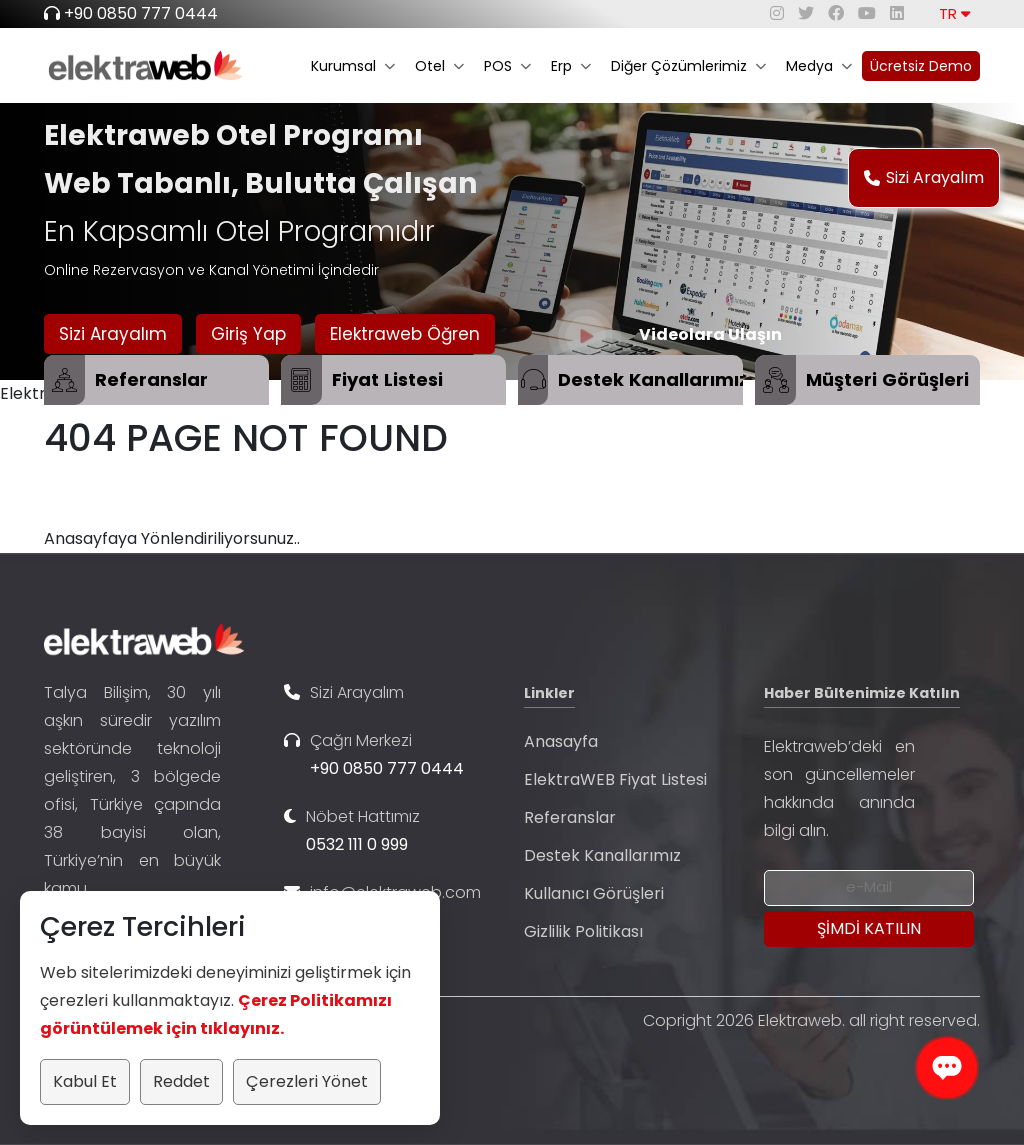  Describe the element at coordinates (357, 844) in the screenshot. I see `0532 111 0 999` at that location.